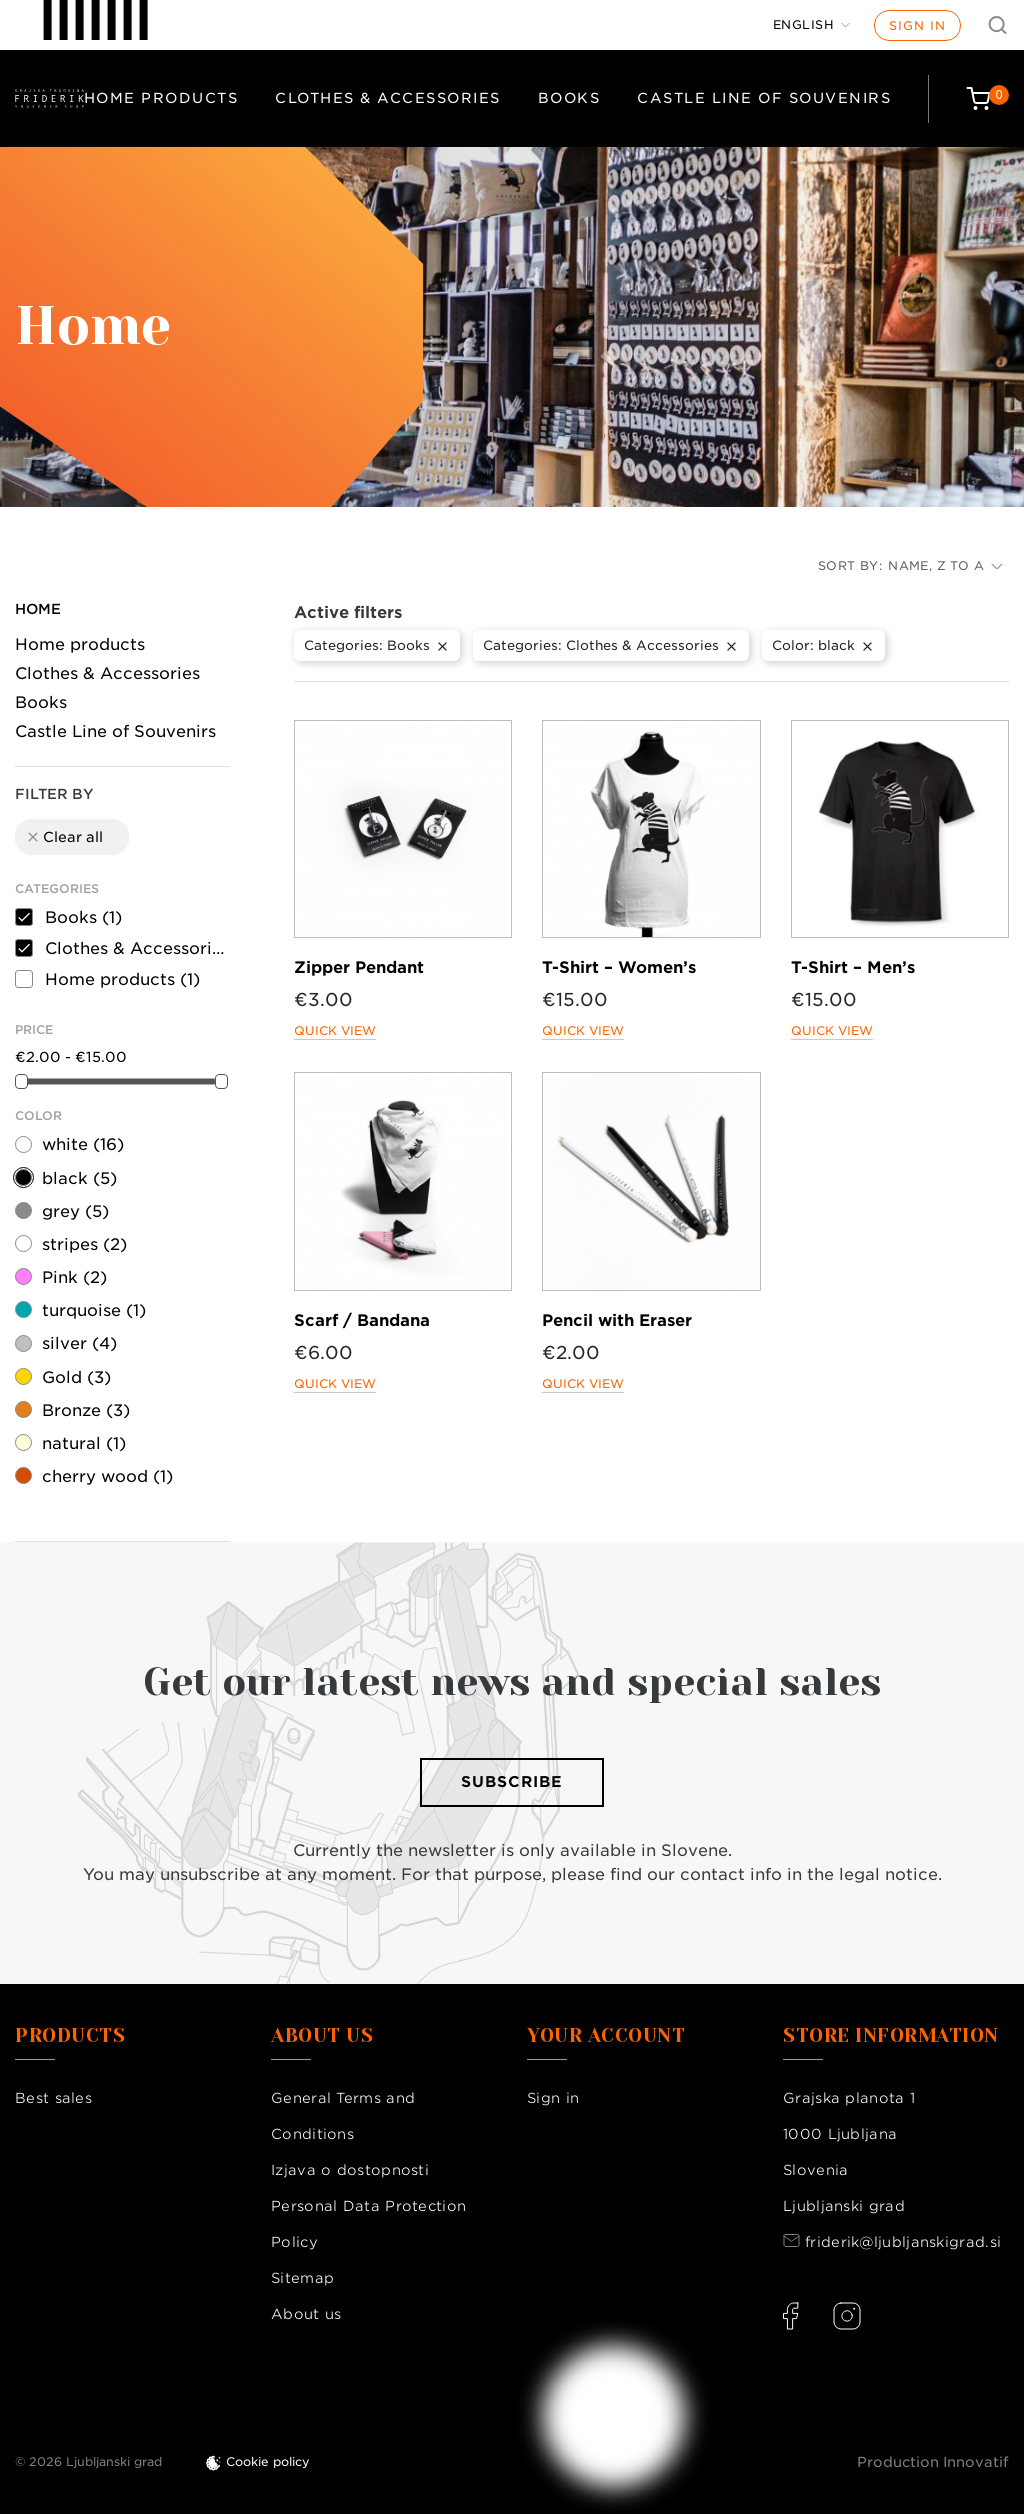  Describe the element at coordinates (86, 1410) in the screenshot. I see `Bronze` at that location.